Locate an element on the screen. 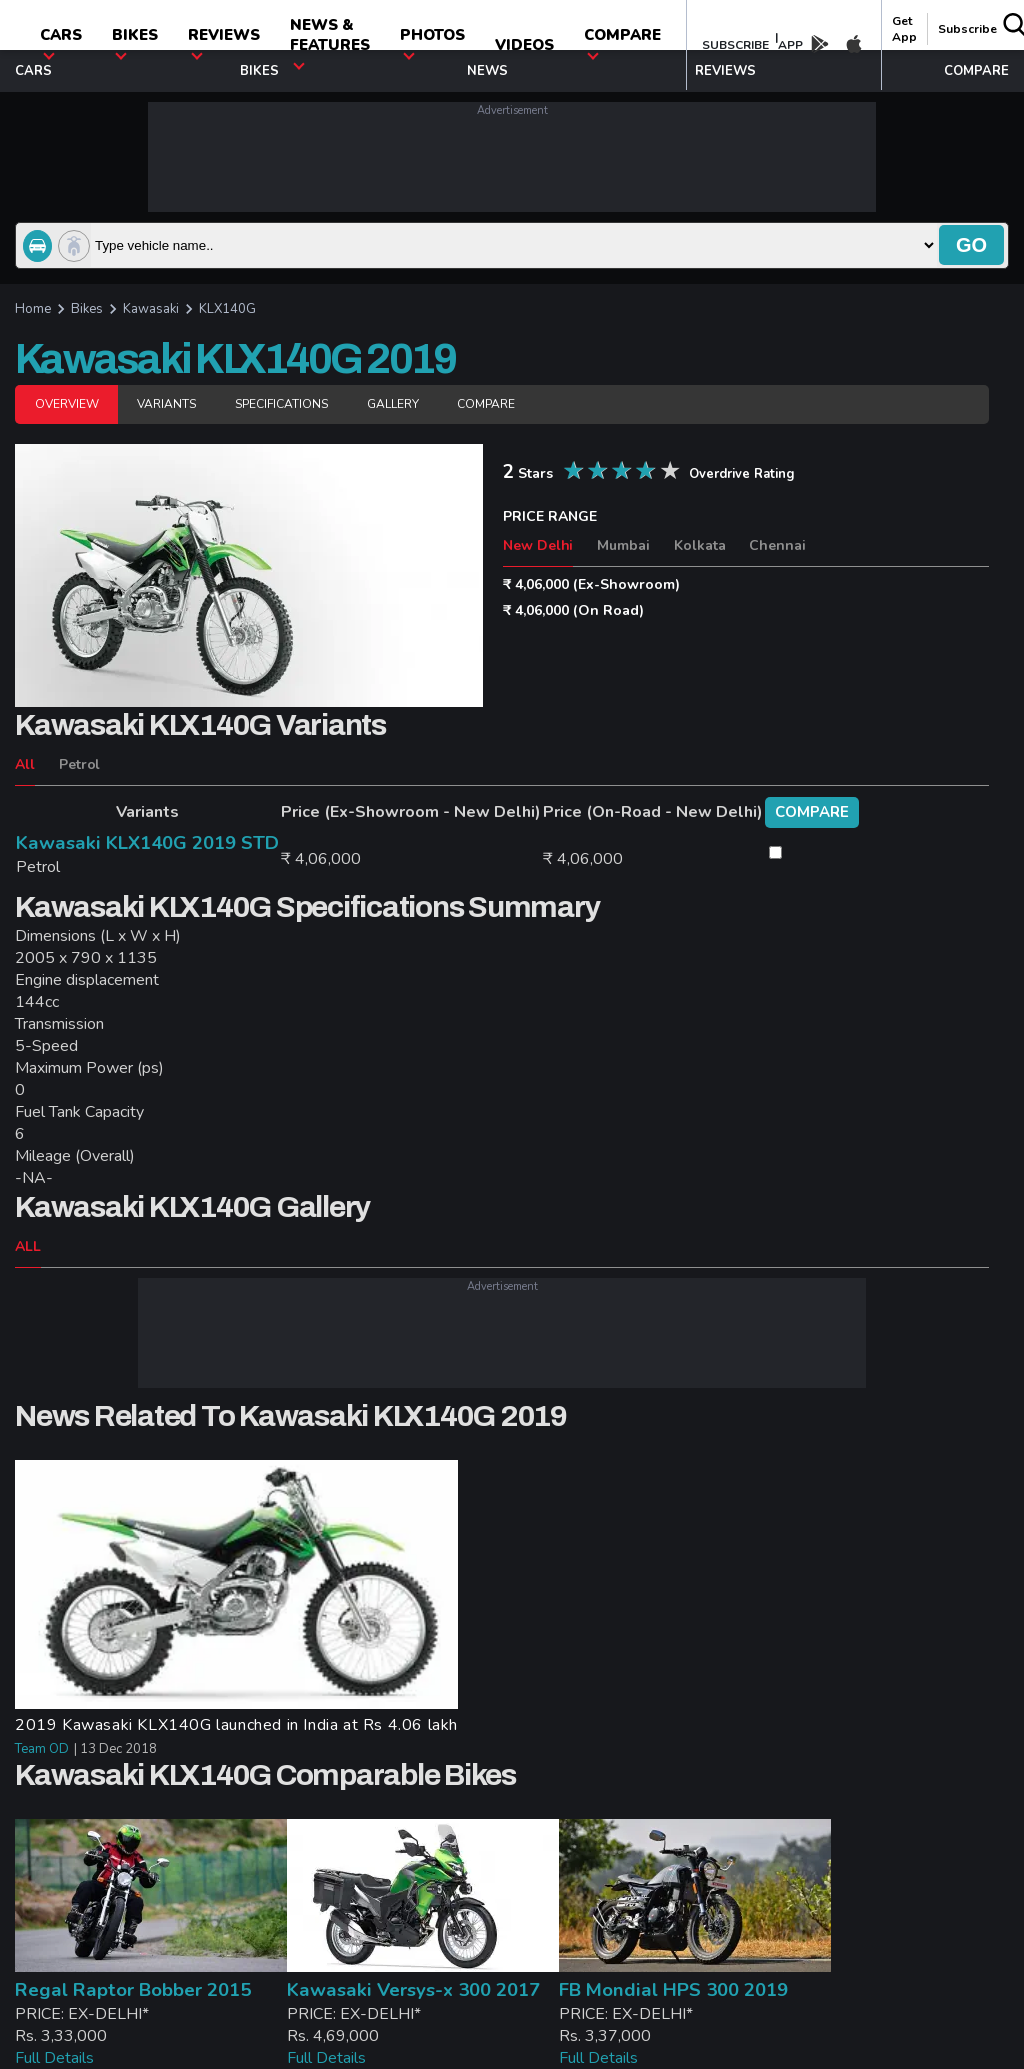 The height and width of the screenshot is (2069, 1024). ALL is located at coordinates (28, 1246).